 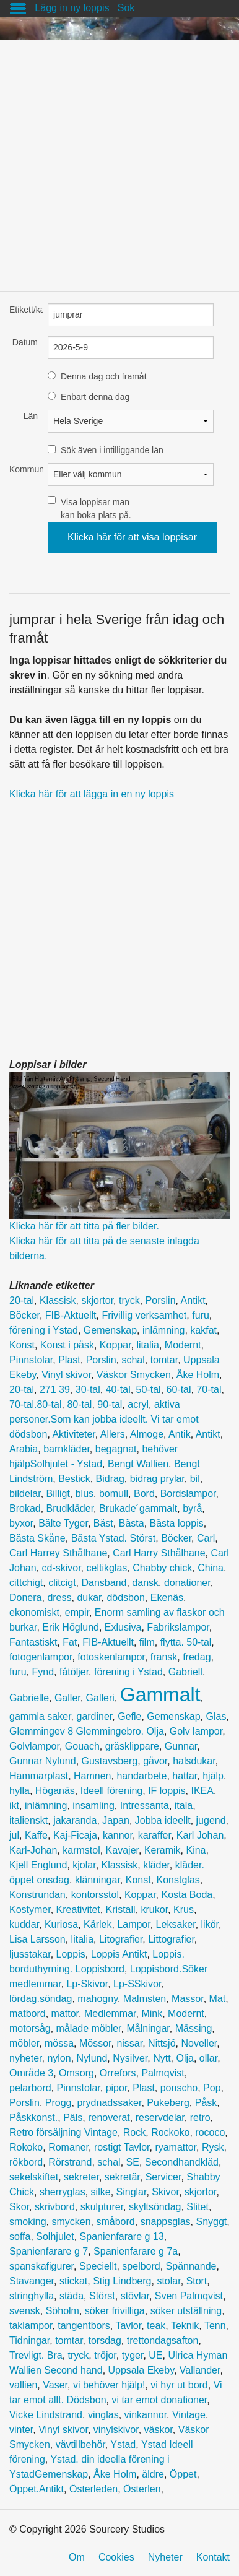 I want to click on Spännande, so click(x=191, y=2266).